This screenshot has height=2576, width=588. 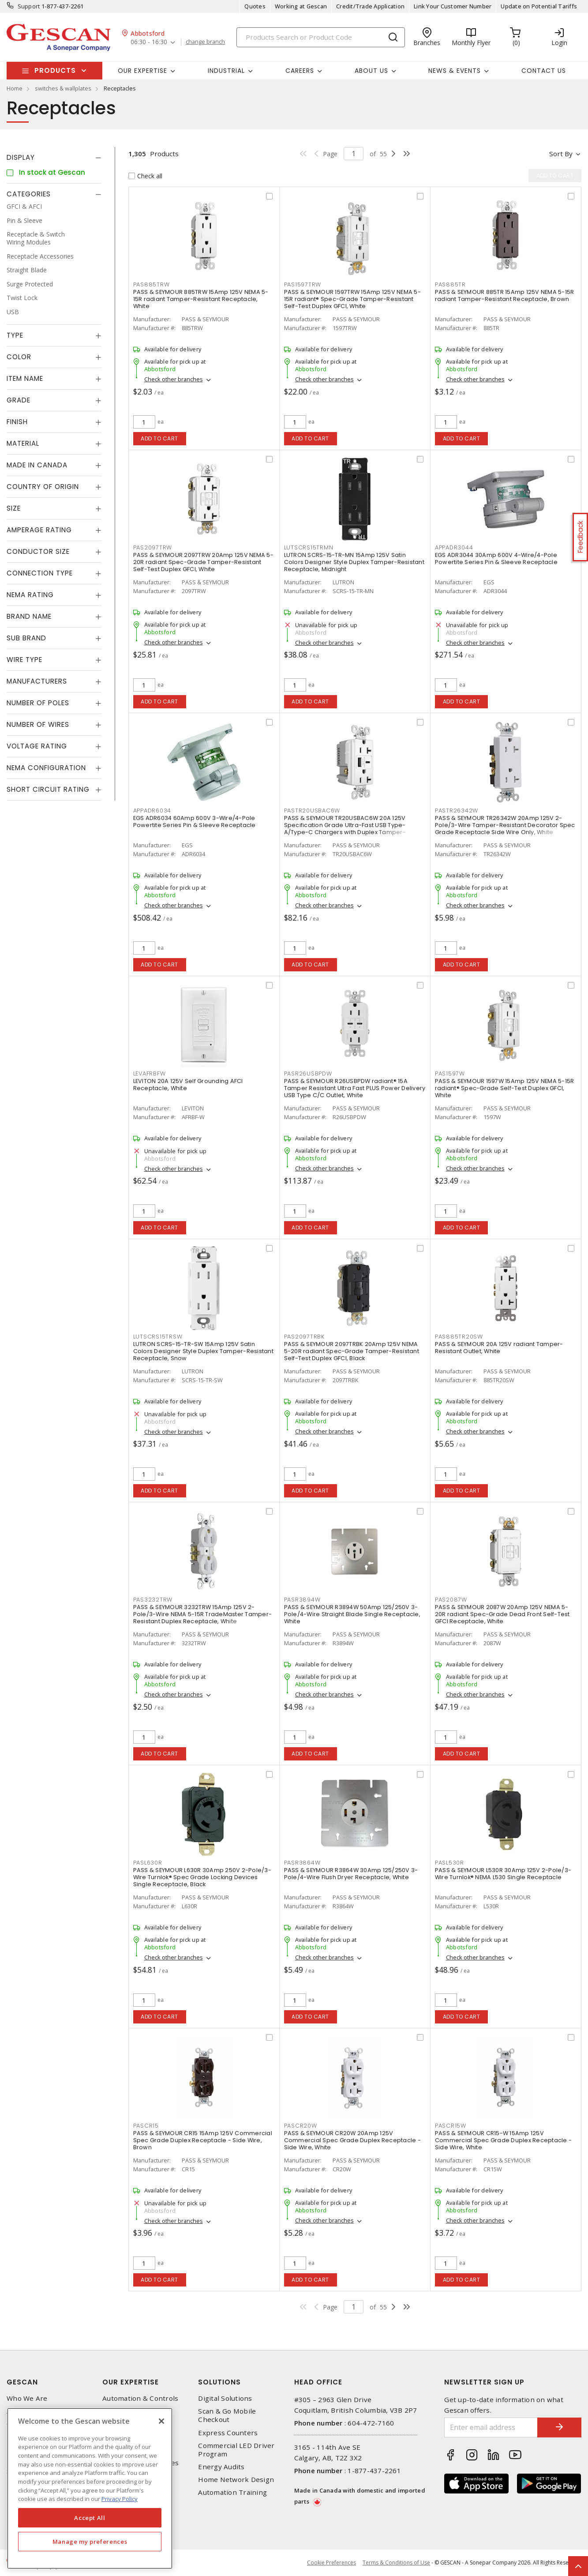 I want to click on PAS2097TRBK, so click(x=304, y=1336).